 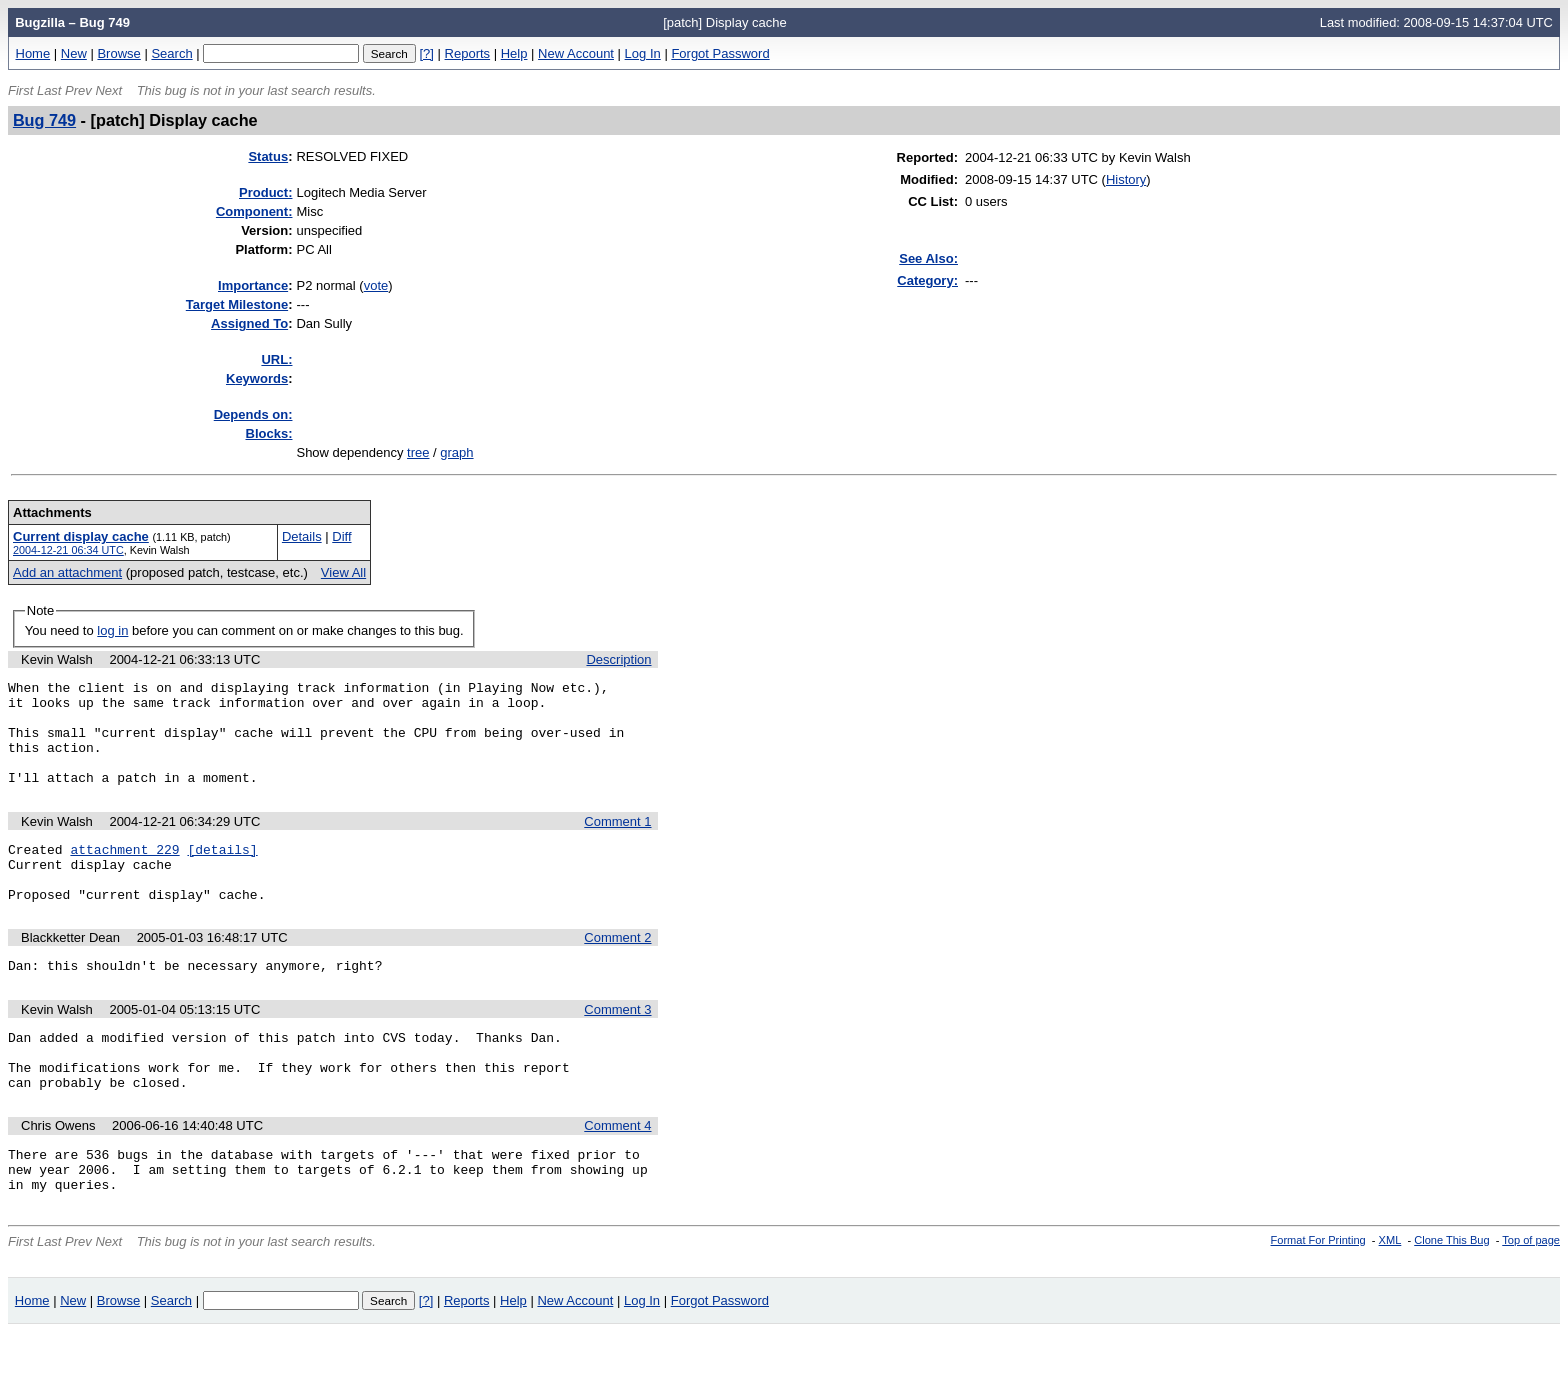 I want to click on Product:, so click(x=265, y=192).